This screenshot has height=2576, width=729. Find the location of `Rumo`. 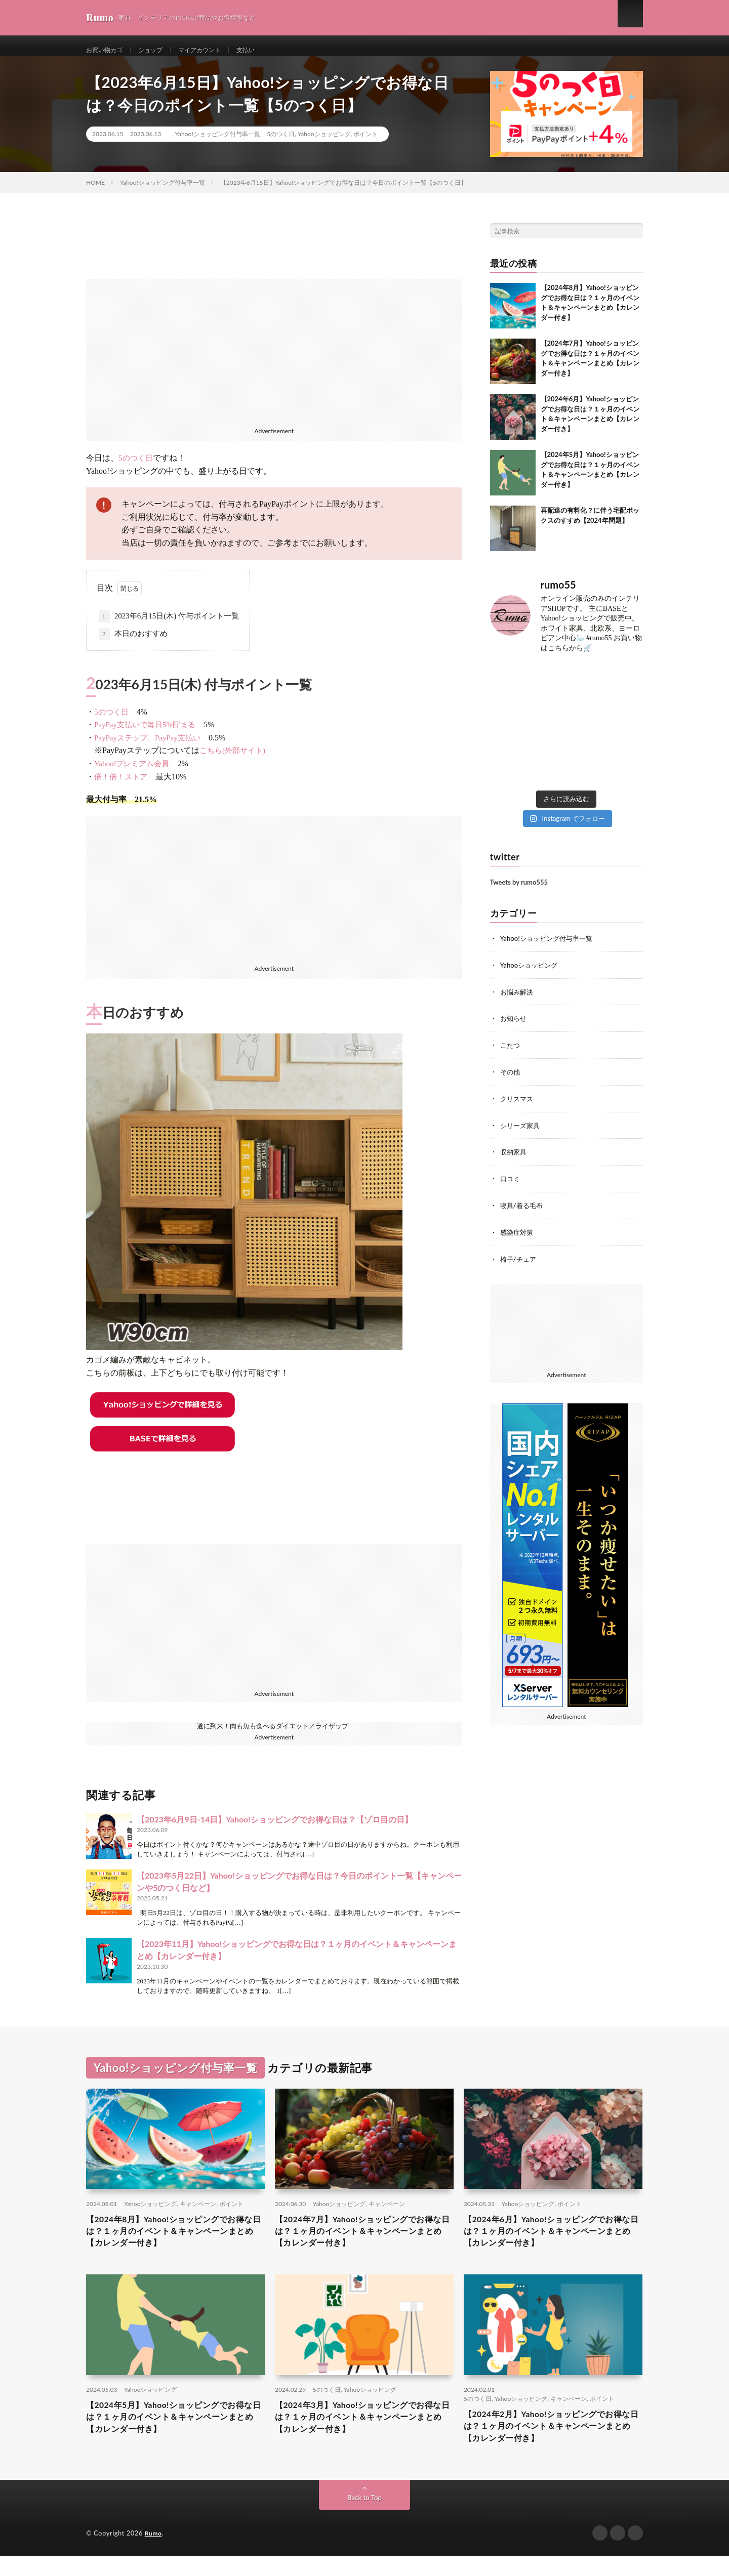

Rumo is located at coordinates (154, 2553).